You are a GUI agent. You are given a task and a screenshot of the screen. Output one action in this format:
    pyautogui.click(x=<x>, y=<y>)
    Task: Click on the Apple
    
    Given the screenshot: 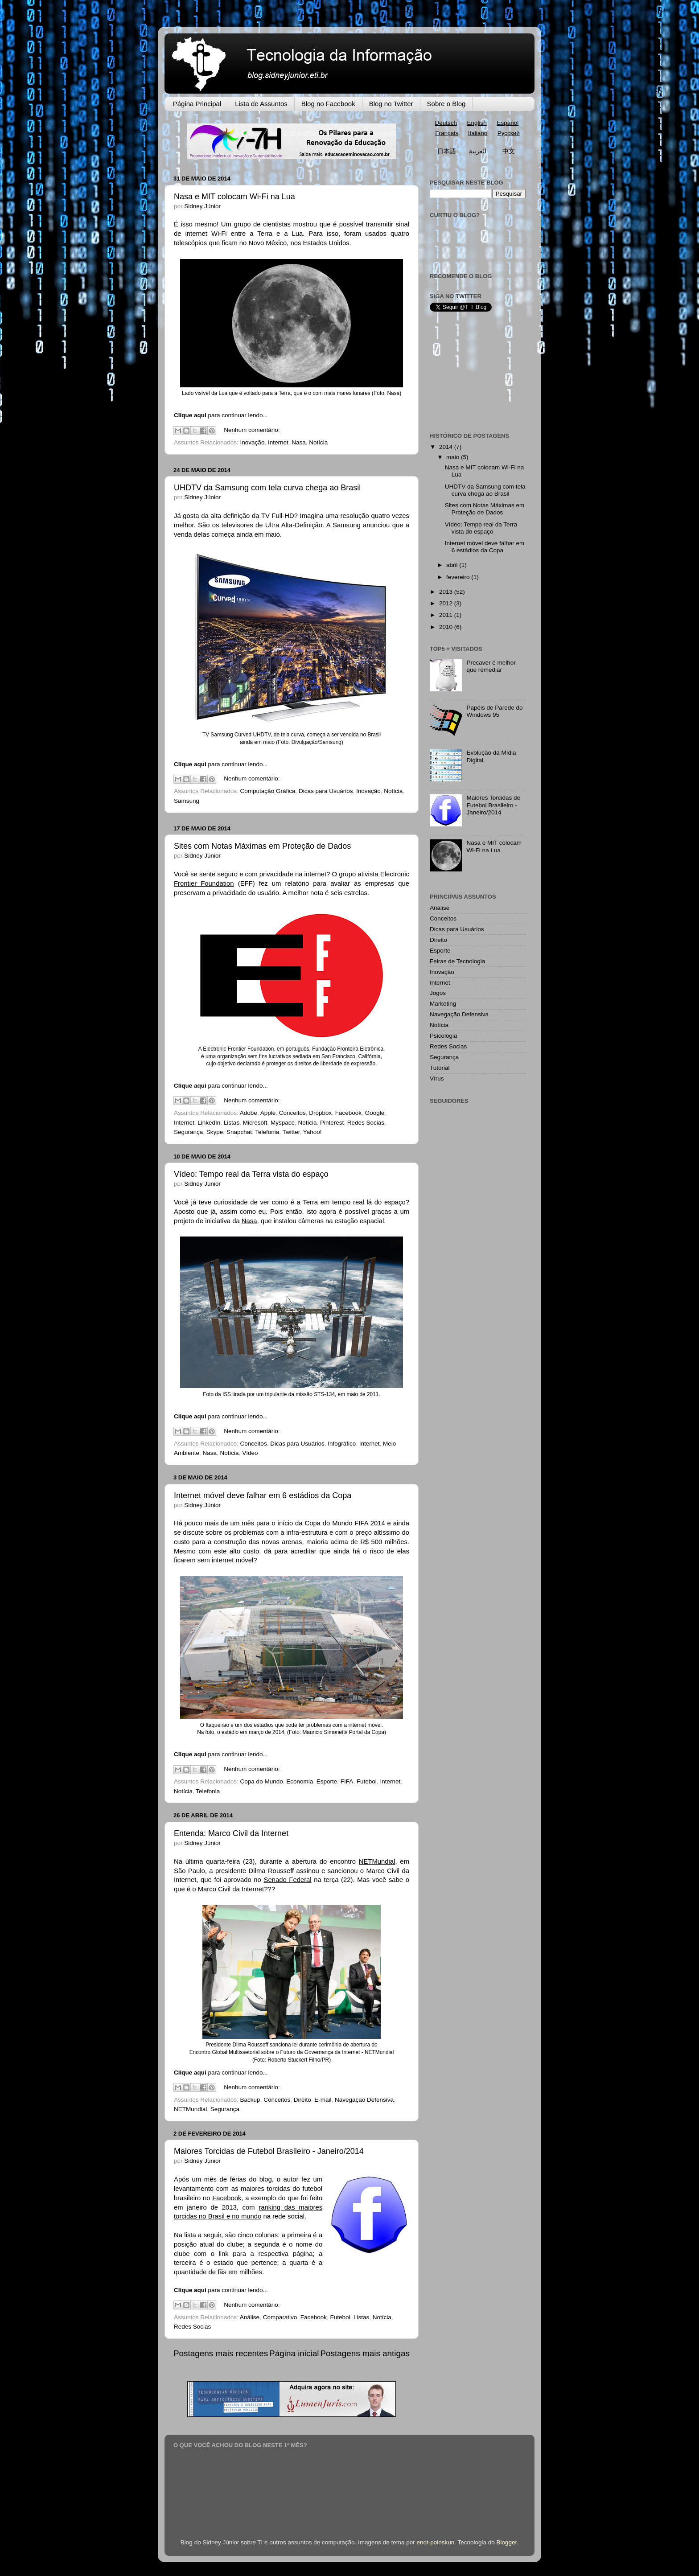 What is the action you would take?
    pyautogui.click(x=268, y=1112)
    